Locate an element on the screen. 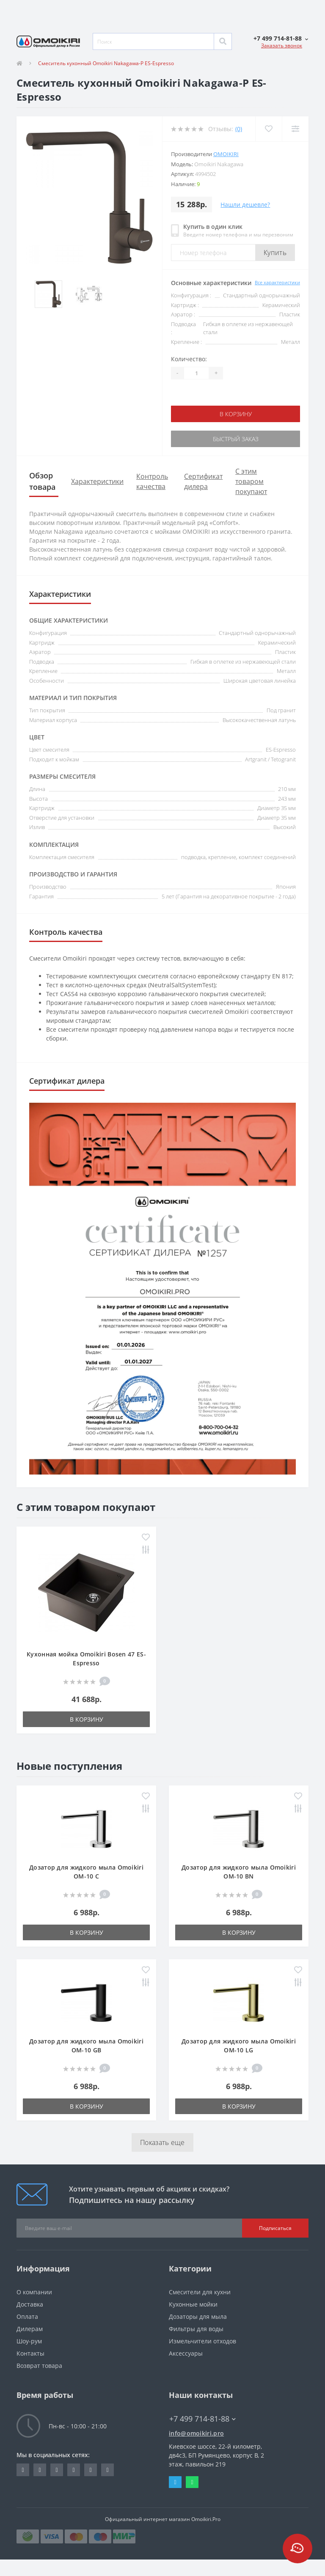 The image size is (325, 2576). Быстрый заказ is located at coordinates (236, 439).